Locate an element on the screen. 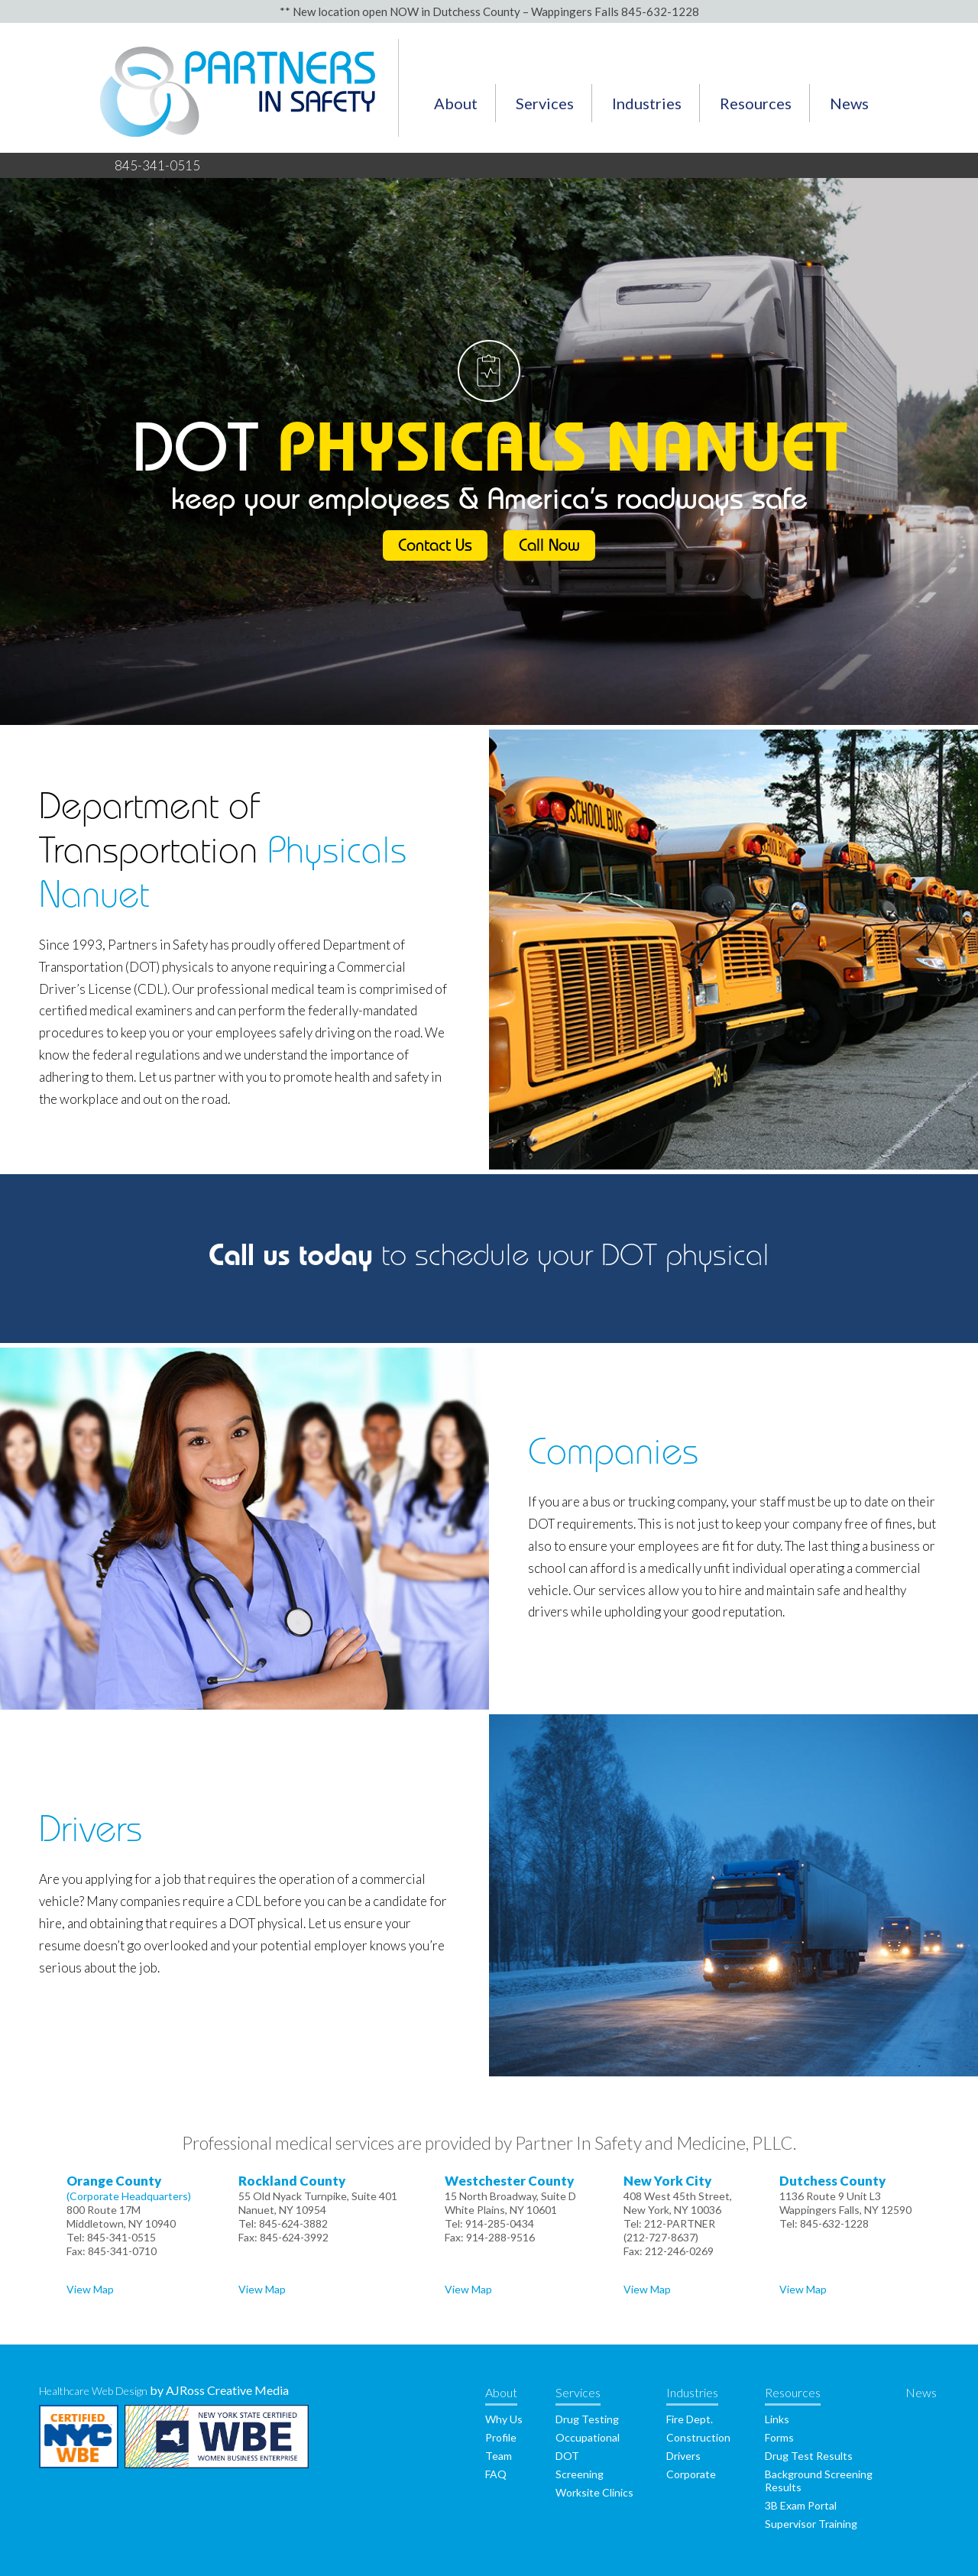 This screenshot has width=978, height=2576. Drug Testing is located at coordinates (587, 2419).